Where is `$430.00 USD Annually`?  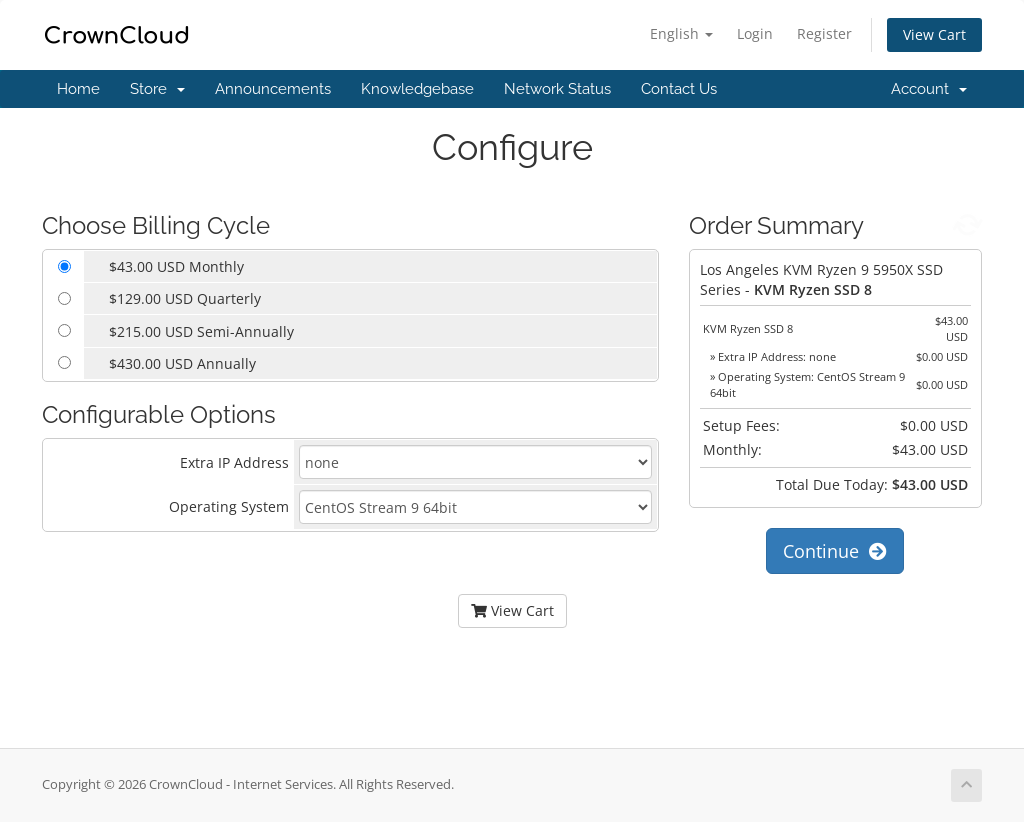
$430.00 USD Annually is located at coordinates (182, 363).